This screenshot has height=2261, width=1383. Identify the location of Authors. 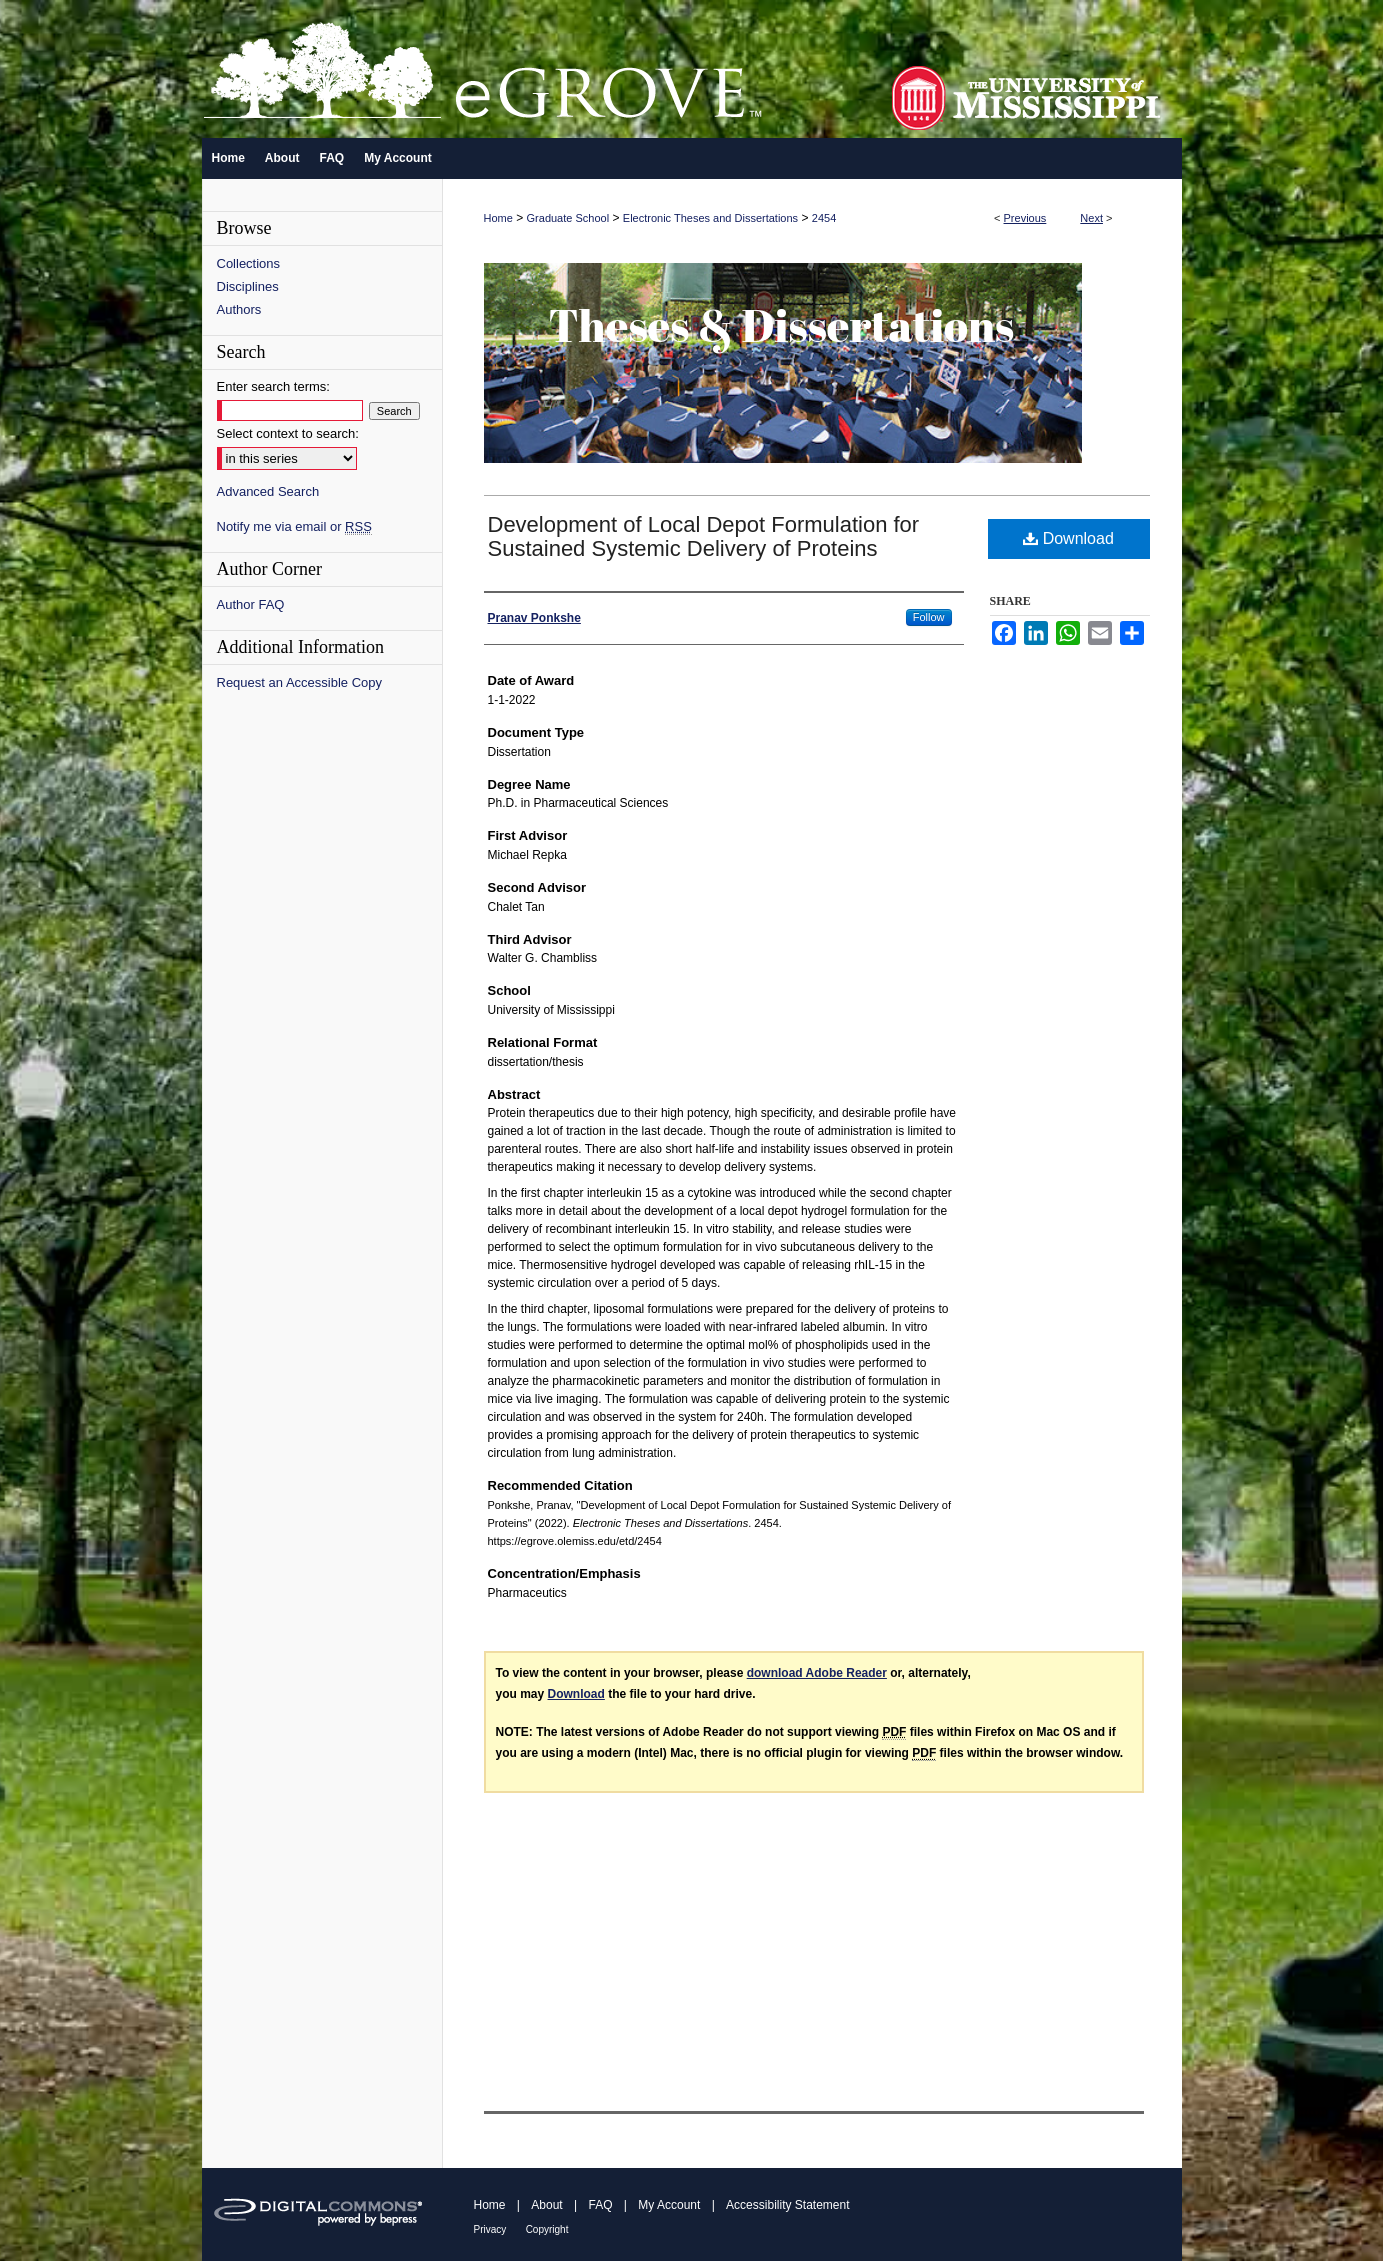
(239, 309).